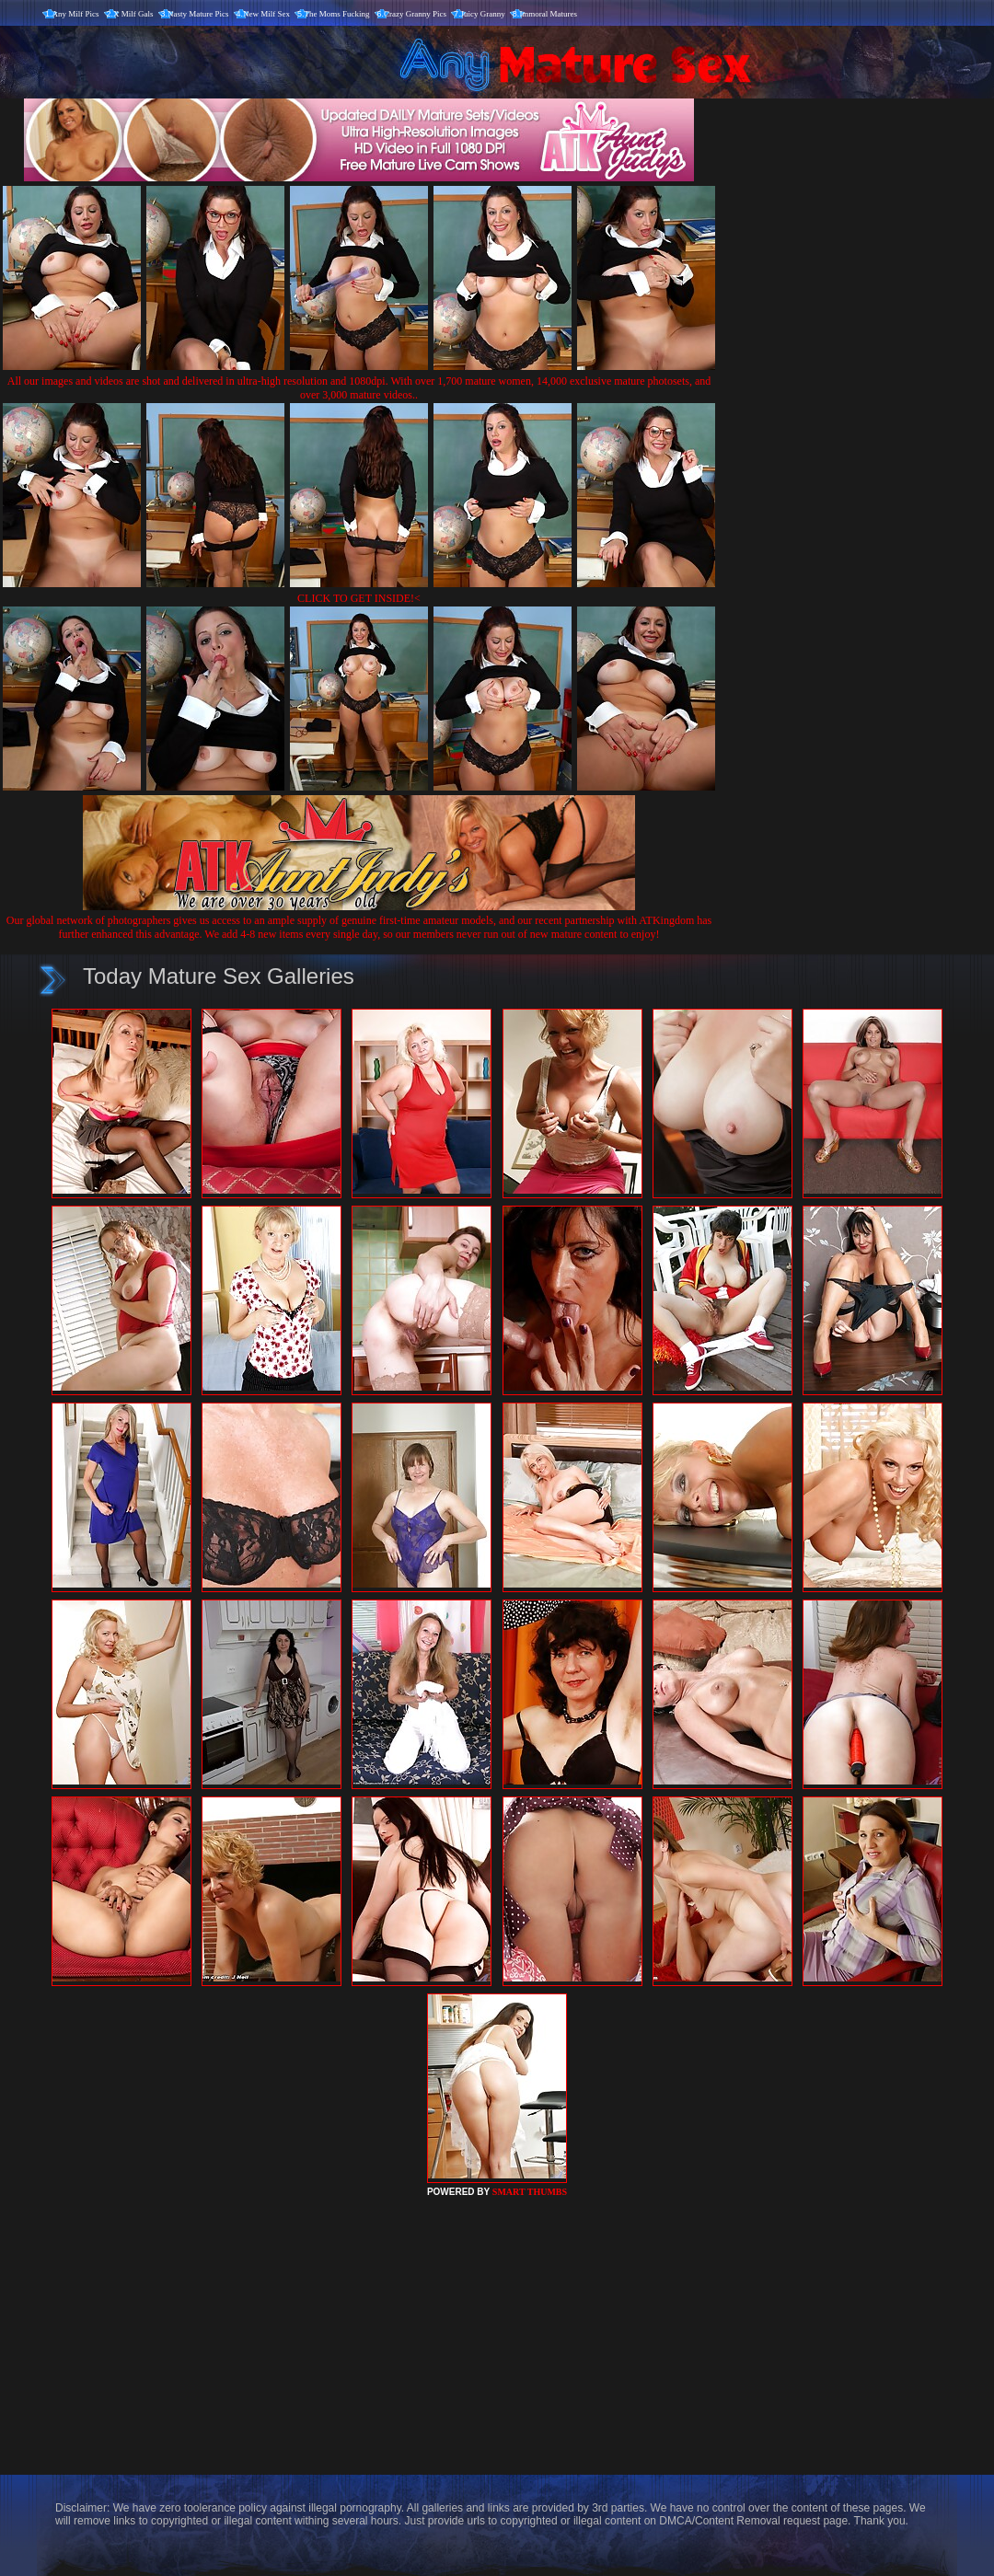 This screenshot has height=2576, width=994. I want to click on X Milf Gals, so click(133, 13).